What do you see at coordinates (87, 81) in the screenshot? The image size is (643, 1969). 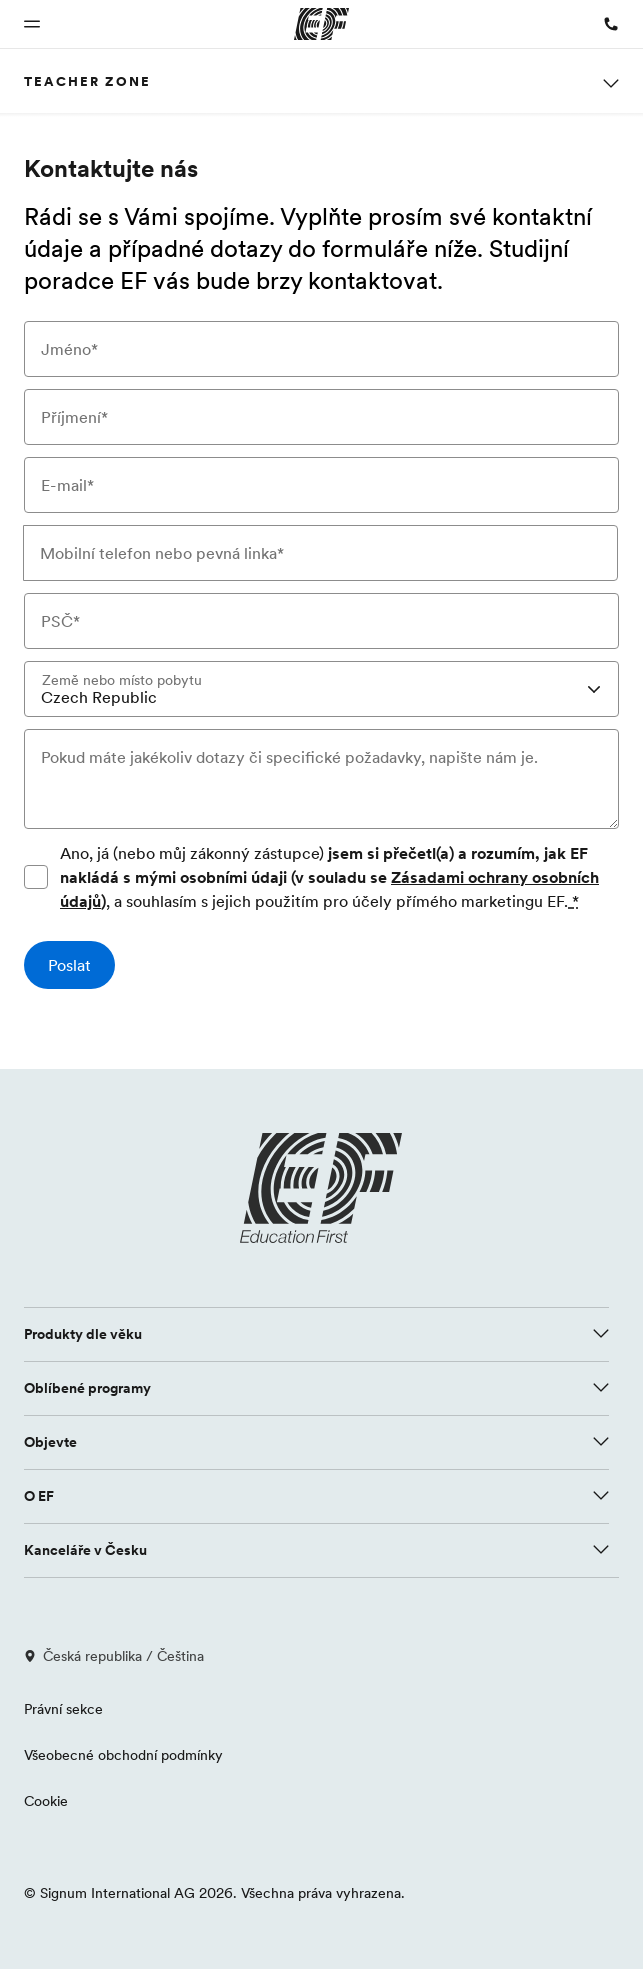 I see `Teacher Zone` at bounding box center [87, 81].